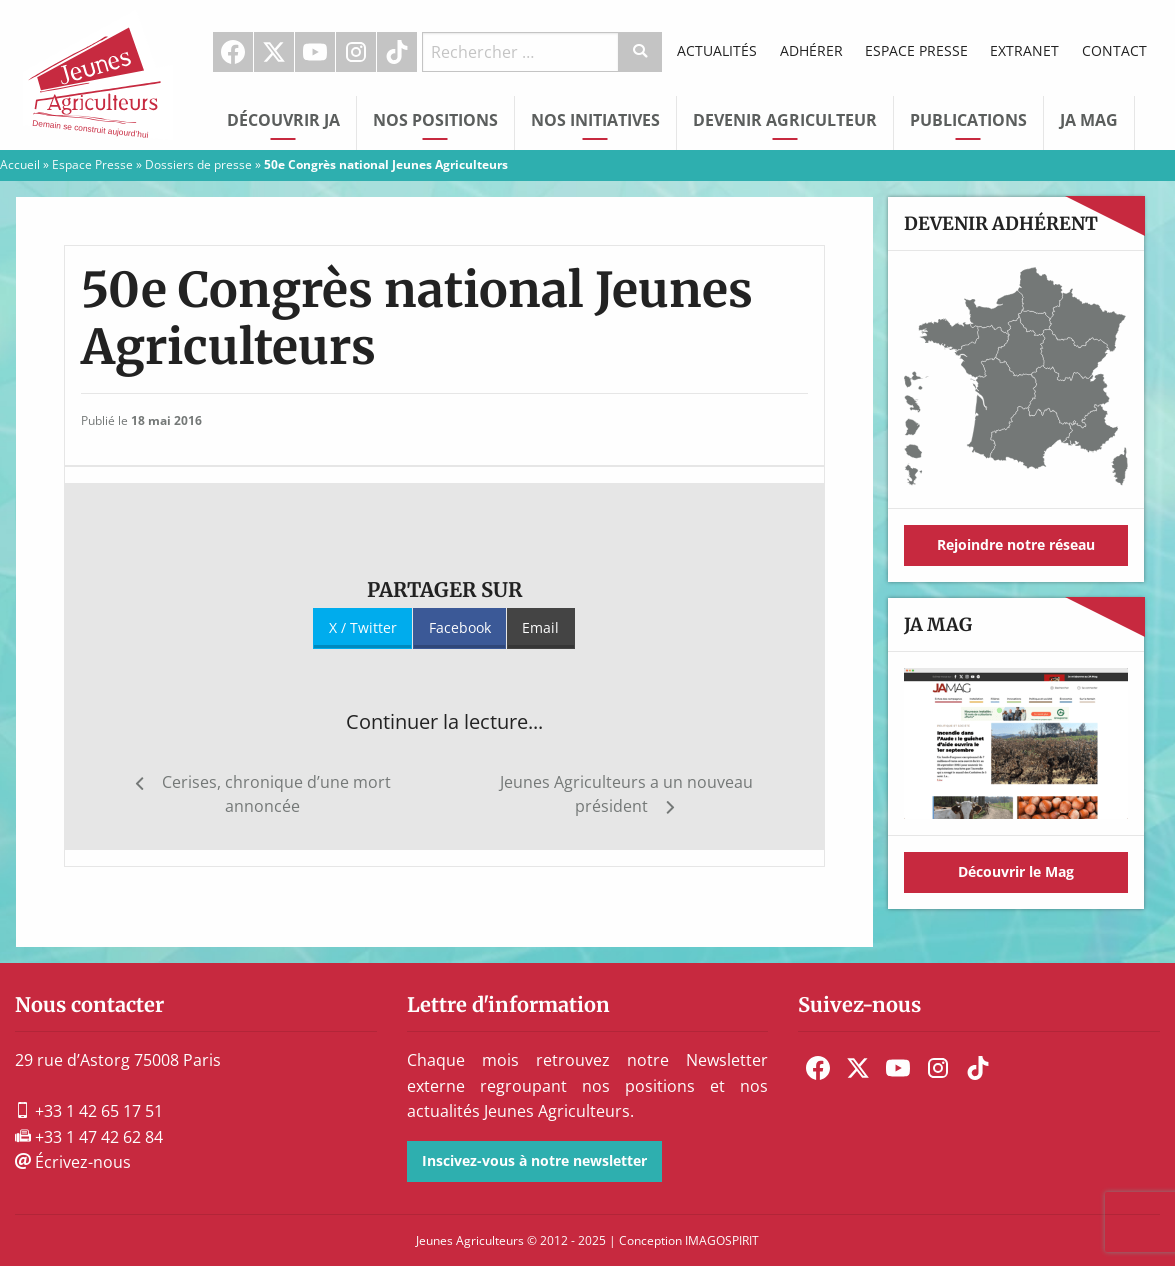 The image size is (1175, 1266). I want to click on [menuitem], so click(233, 52).